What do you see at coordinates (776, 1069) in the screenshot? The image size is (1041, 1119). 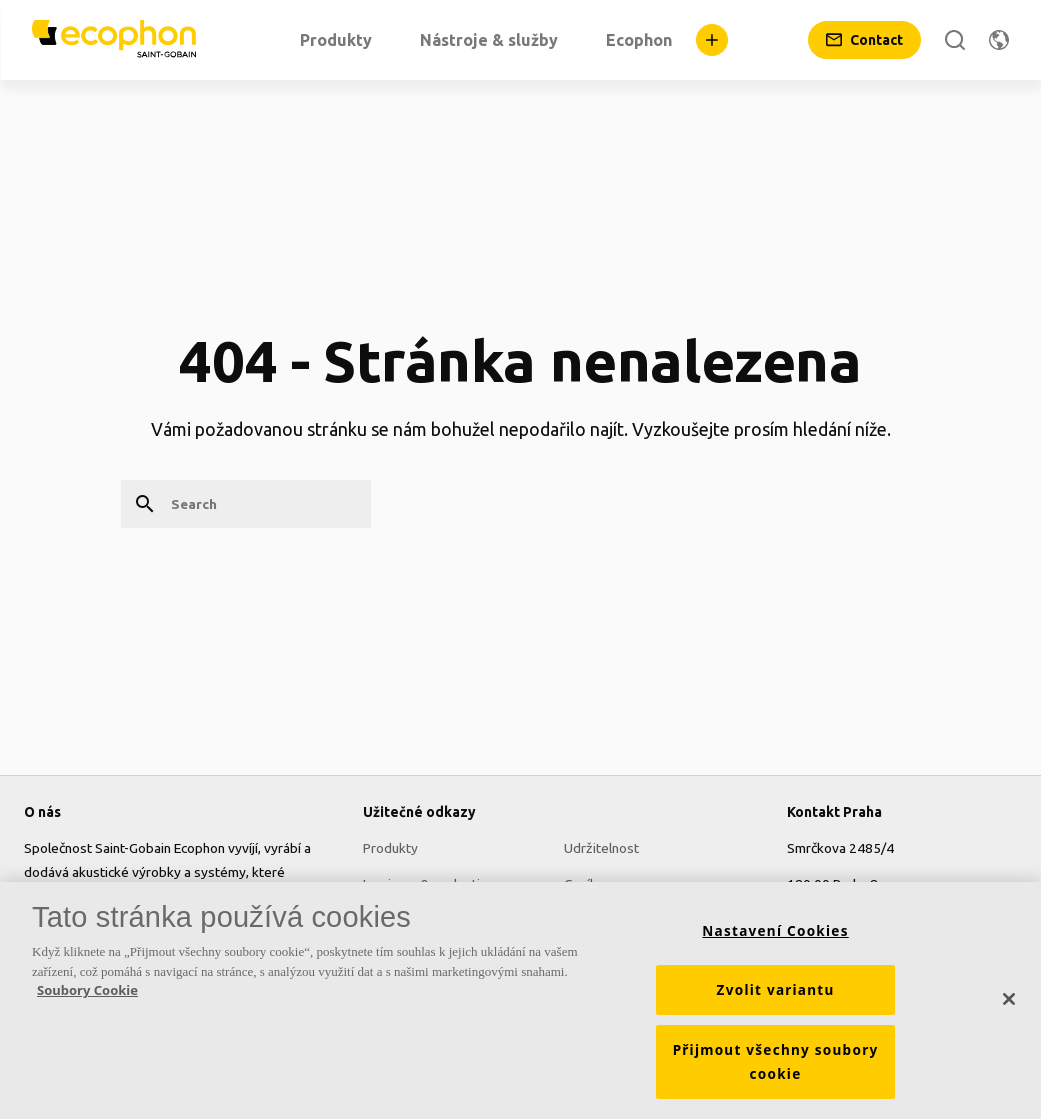 I see `Přijmout všechny soubory cookie` at bounding box center [776, 1069].